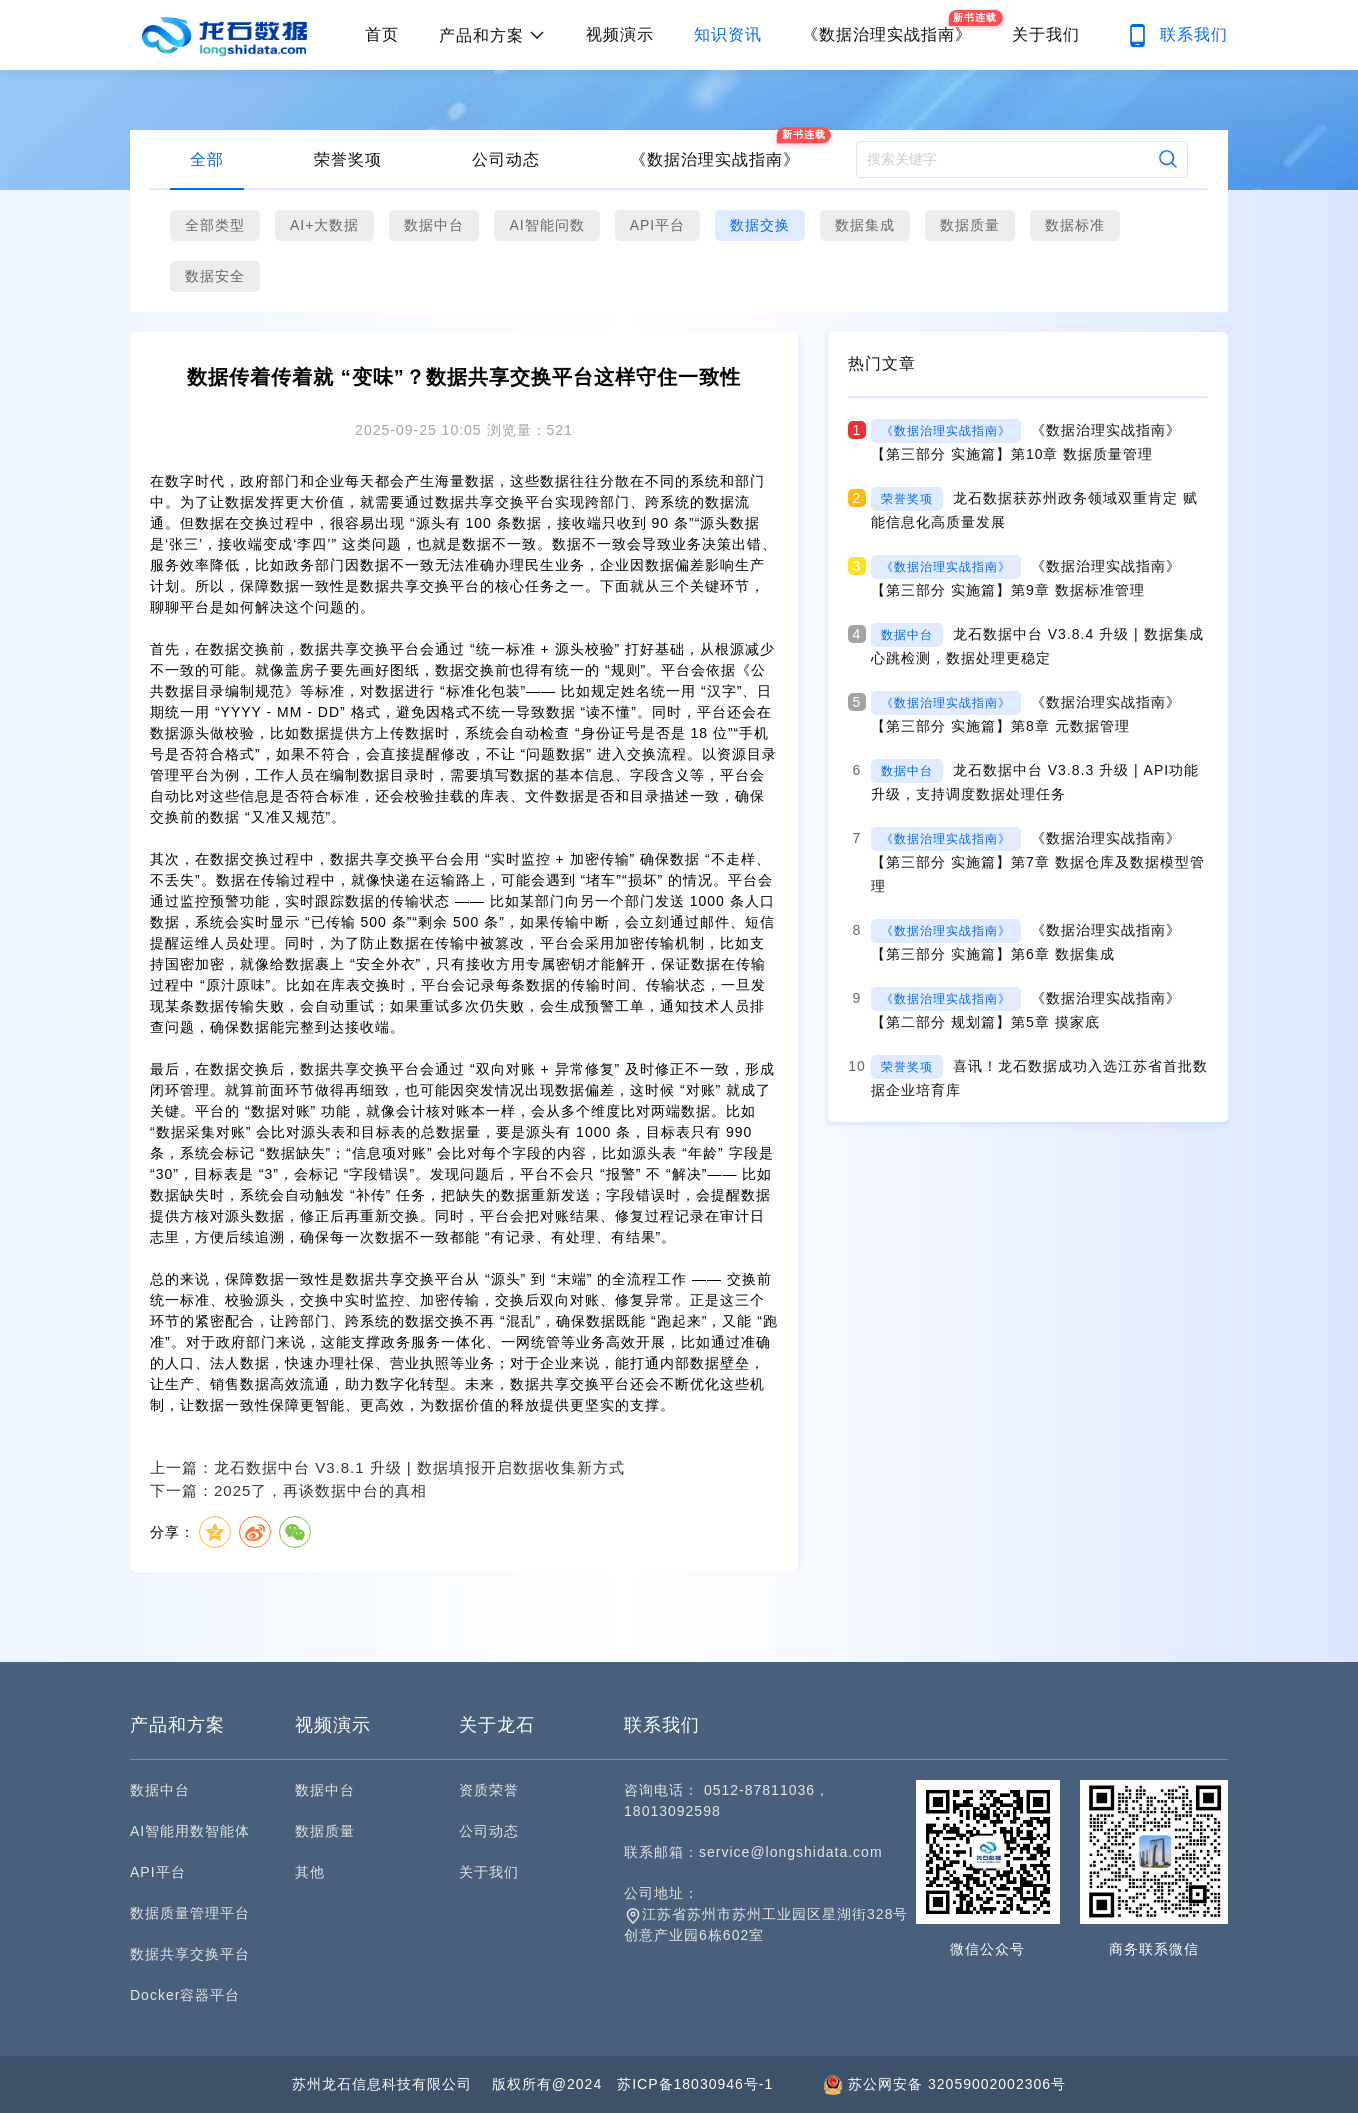  I want to click on 数据交换, so click(760, 225).